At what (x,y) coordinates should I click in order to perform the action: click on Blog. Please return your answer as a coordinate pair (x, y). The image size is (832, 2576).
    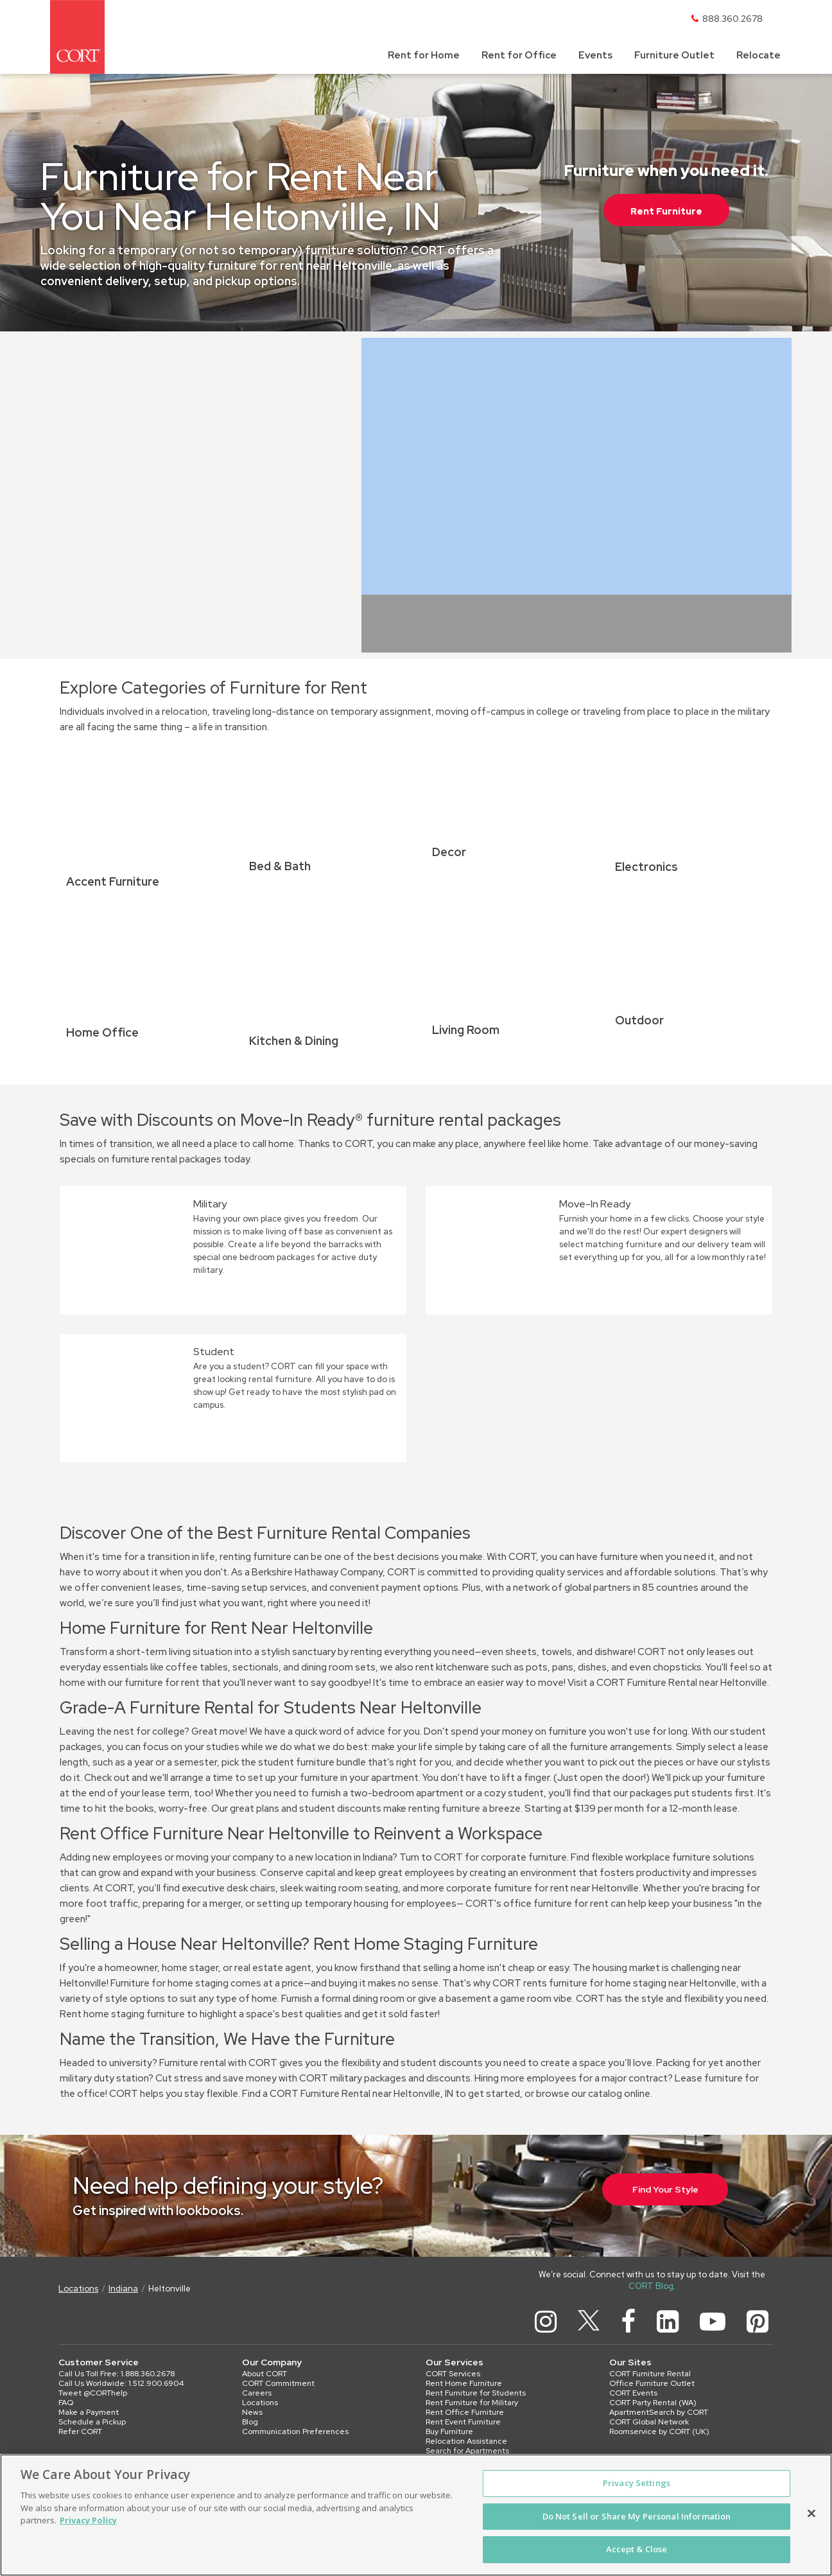
    Looking at the image, I should click on (250, 2422).